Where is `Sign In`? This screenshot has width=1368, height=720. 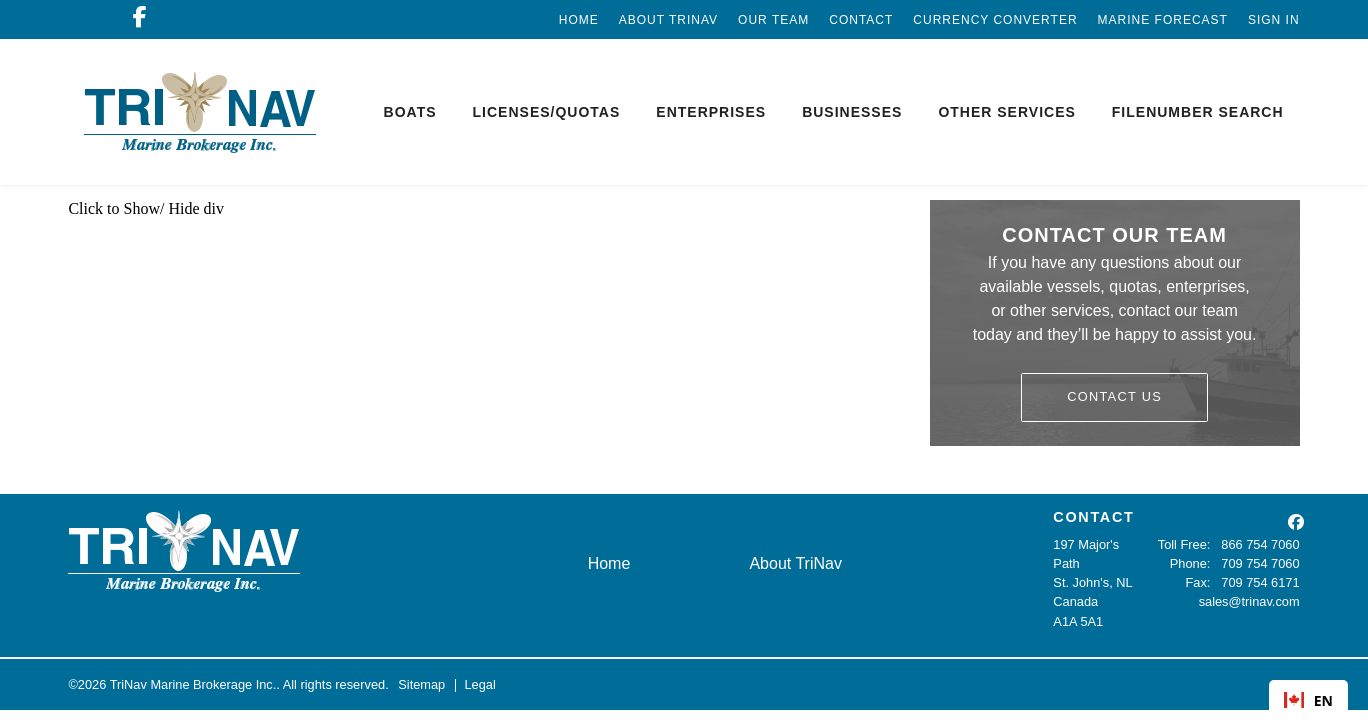 Sign In is located at coordinates (1274, 20).